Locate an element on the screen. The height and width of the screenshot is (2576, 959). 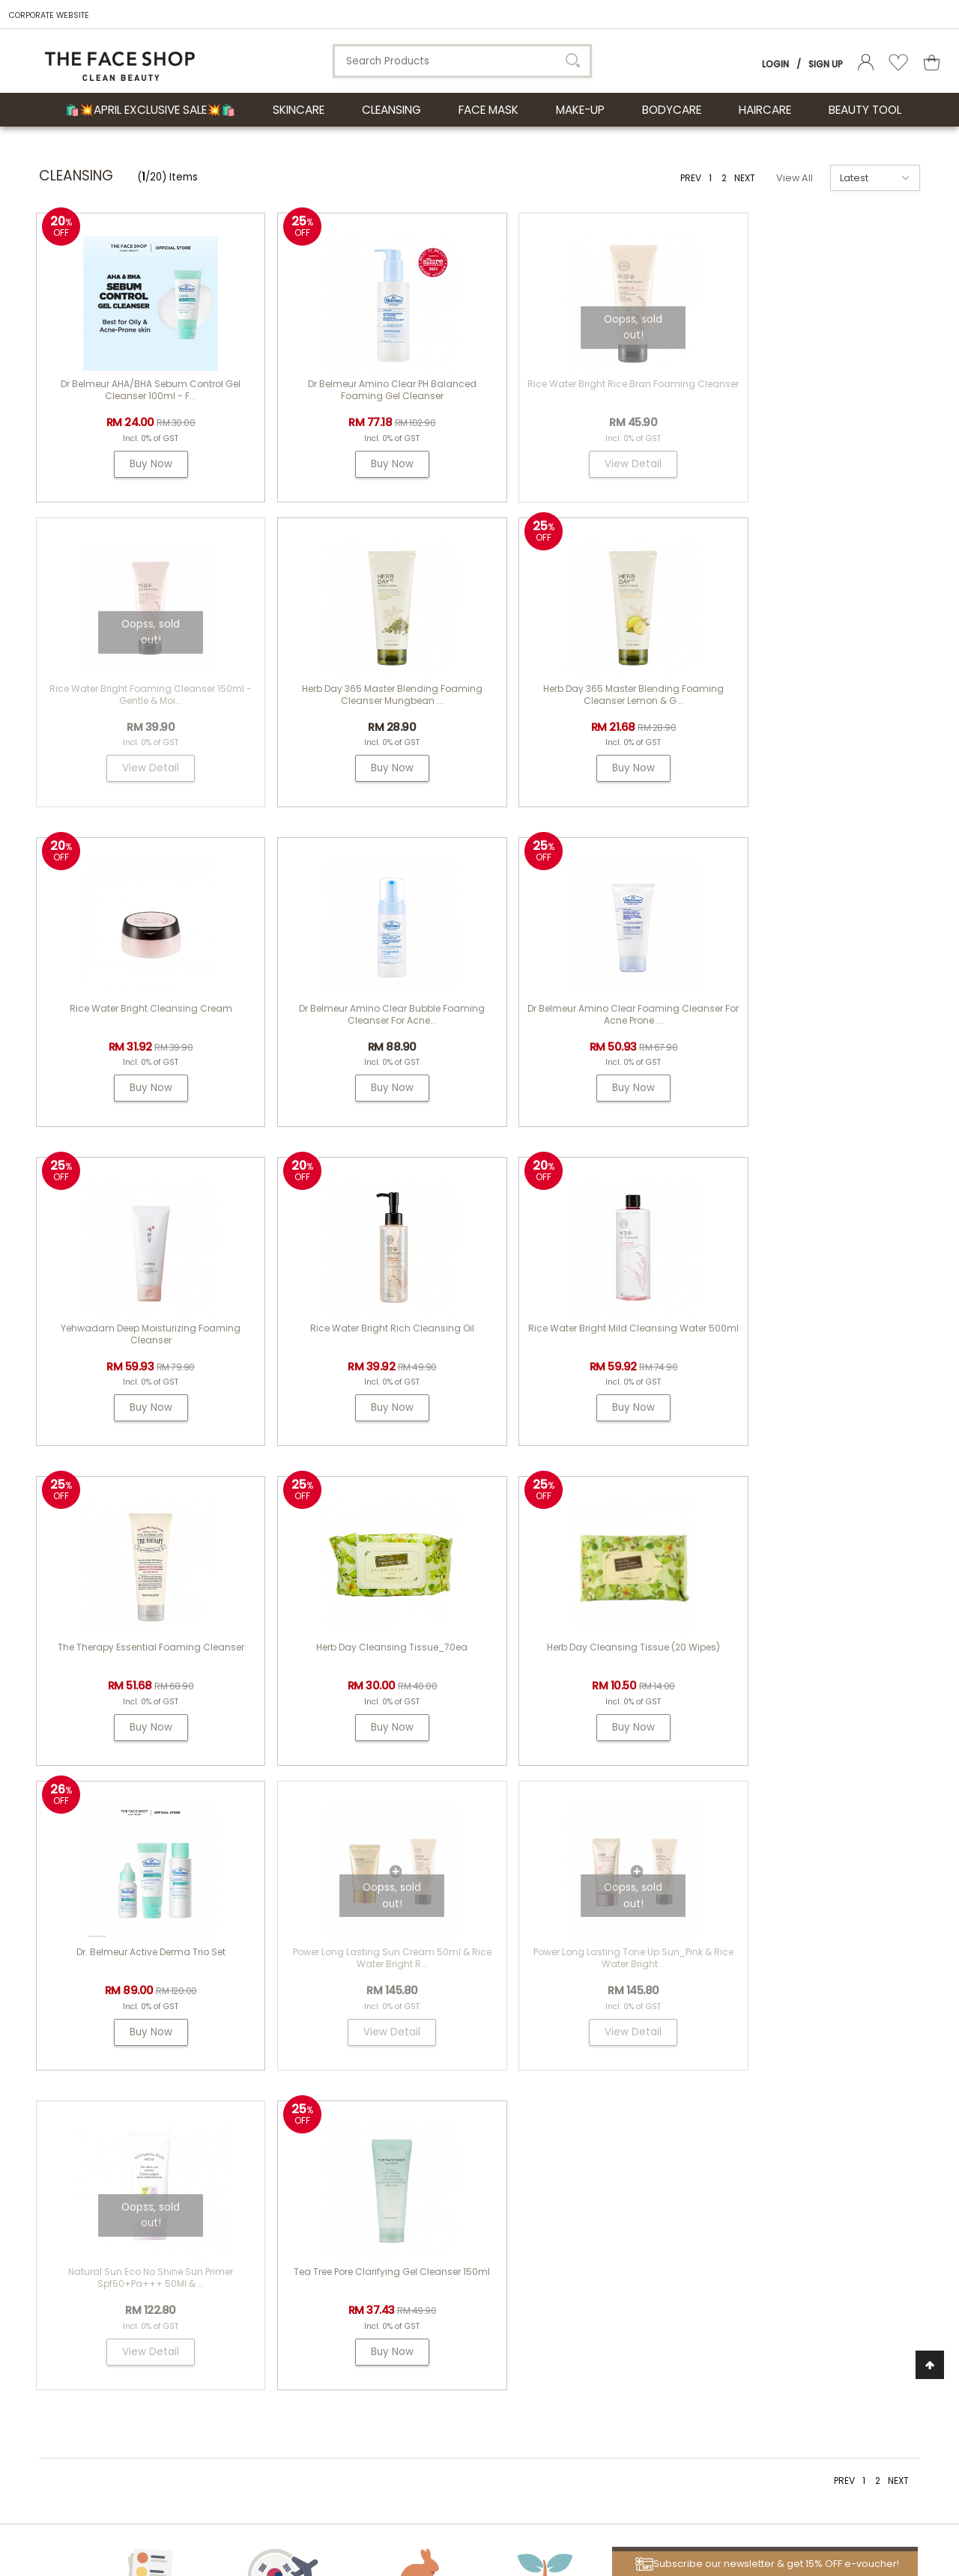
HAIRCARE is located at coordinates (765, 110).